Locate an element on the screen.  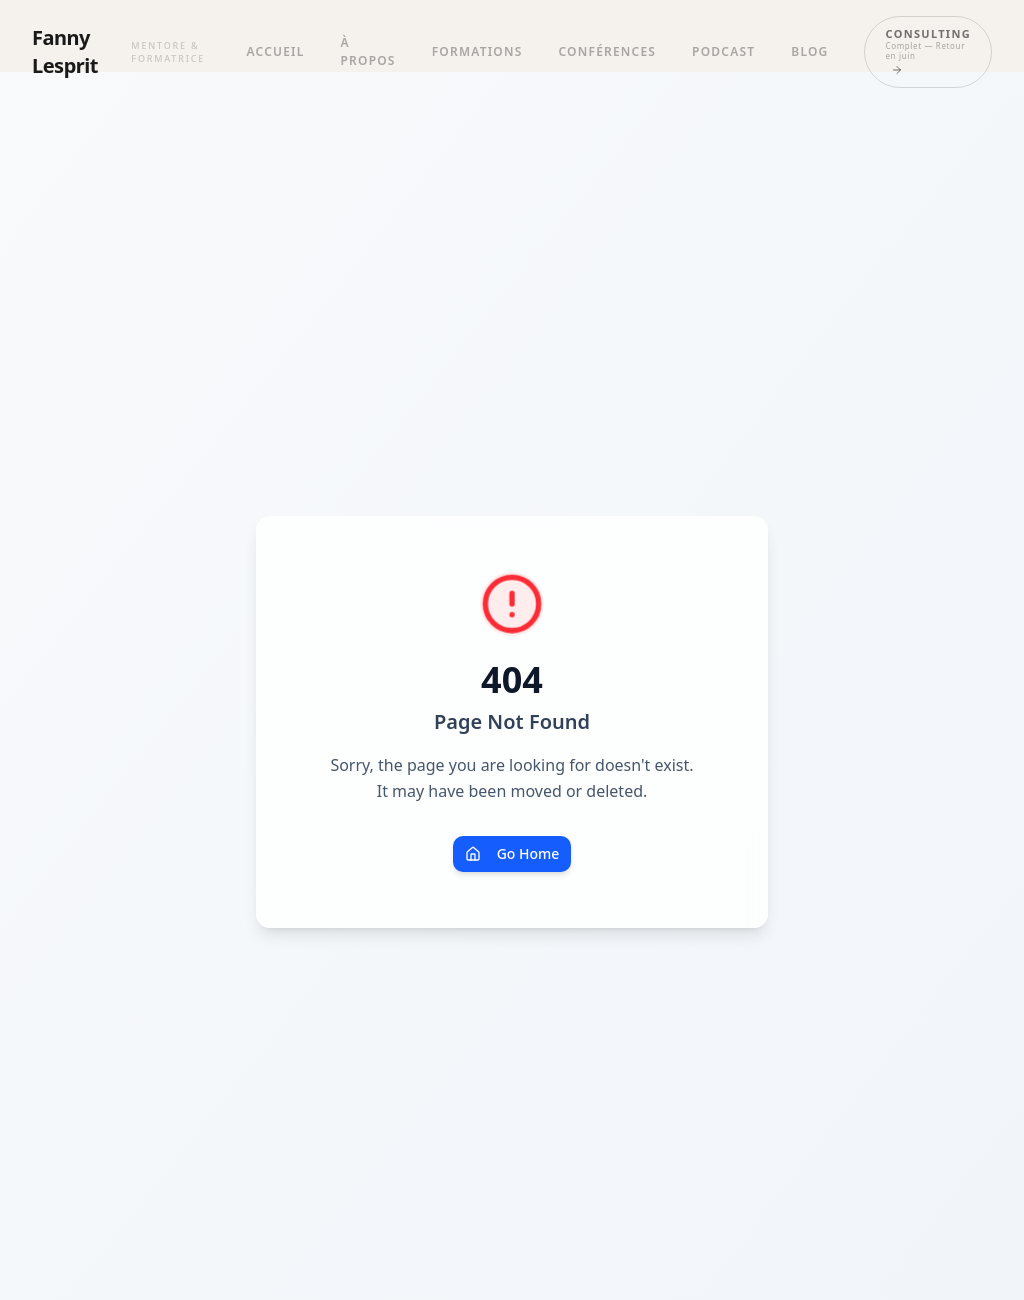
À propos is located at coordinates (368, 51).